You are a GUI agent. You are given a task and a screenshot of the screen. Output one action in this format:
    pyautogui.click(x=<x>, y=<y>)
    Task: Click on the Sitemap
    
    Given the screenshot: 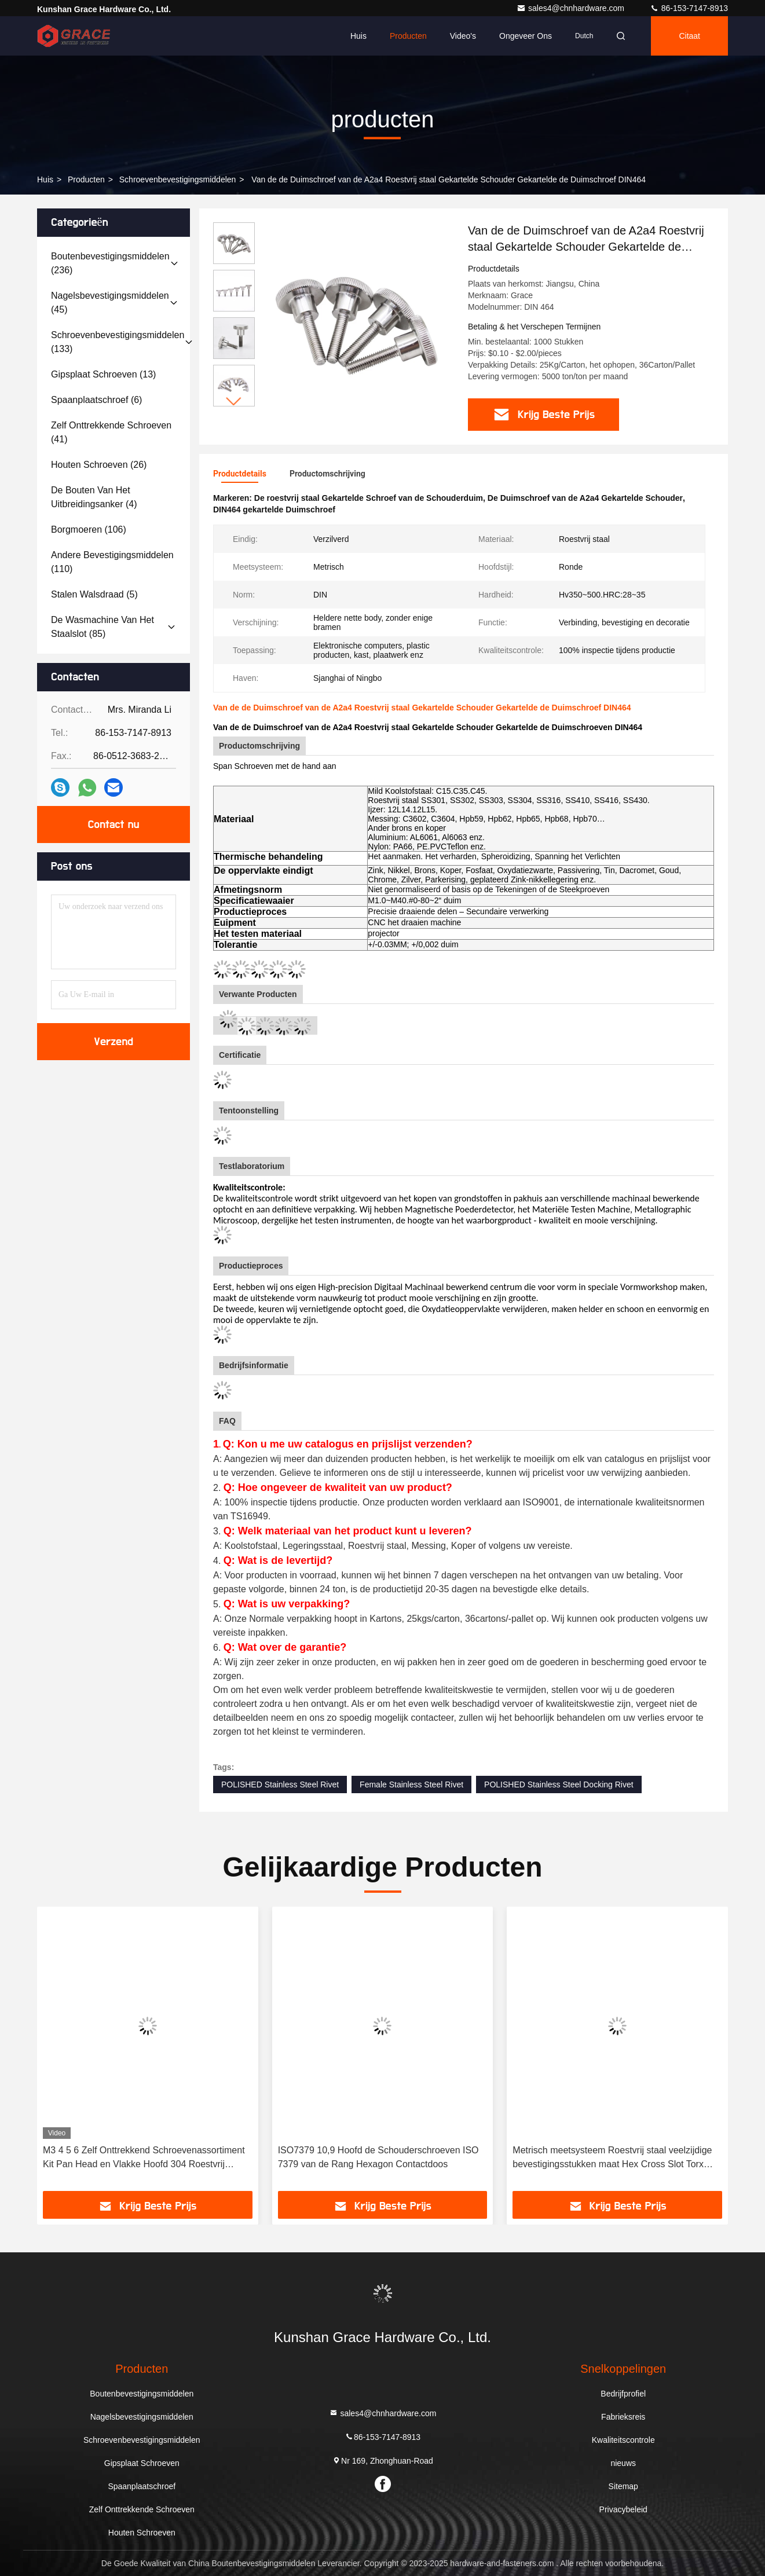 What is the action you would take?
    pyautogui.click(x=623, y=2486)
    